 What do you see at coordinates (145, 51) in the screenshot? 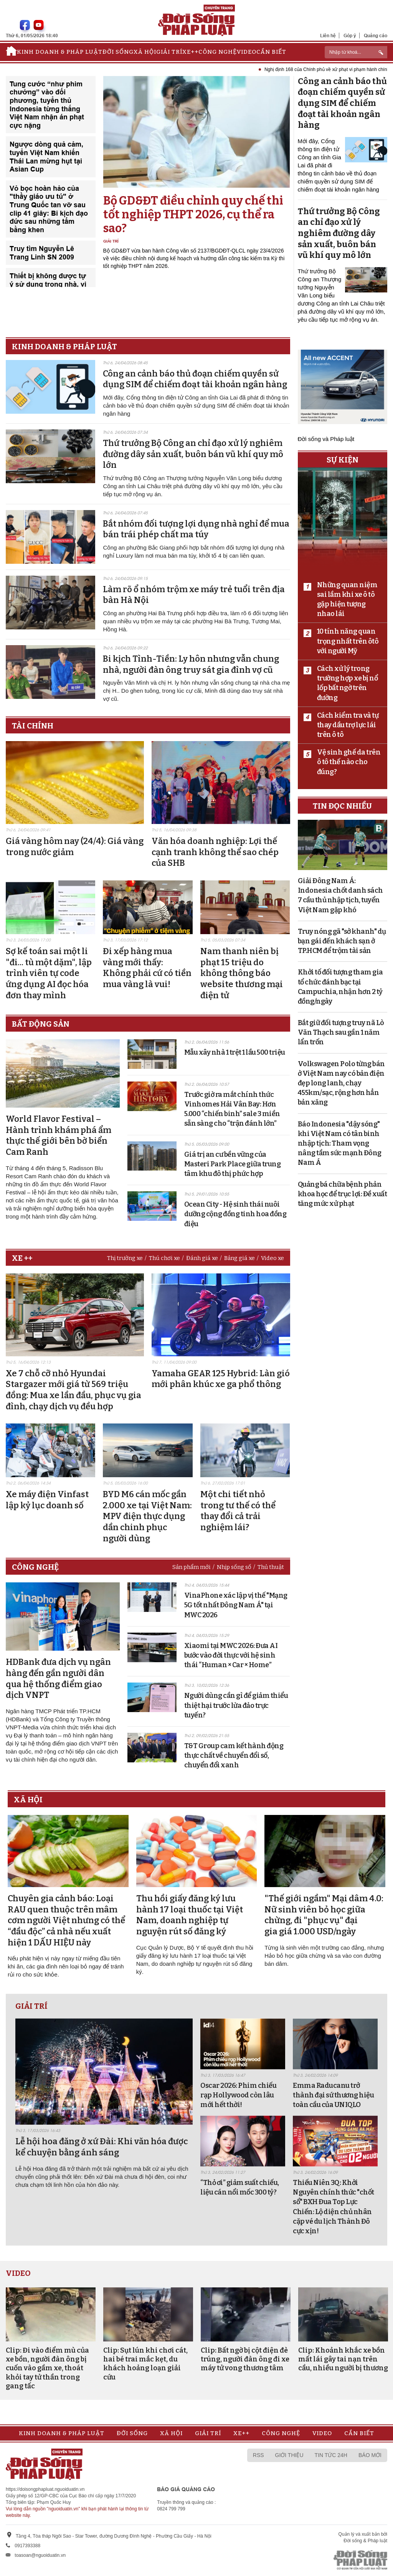
I see `Xã hội` at bounding box center [145, 51].